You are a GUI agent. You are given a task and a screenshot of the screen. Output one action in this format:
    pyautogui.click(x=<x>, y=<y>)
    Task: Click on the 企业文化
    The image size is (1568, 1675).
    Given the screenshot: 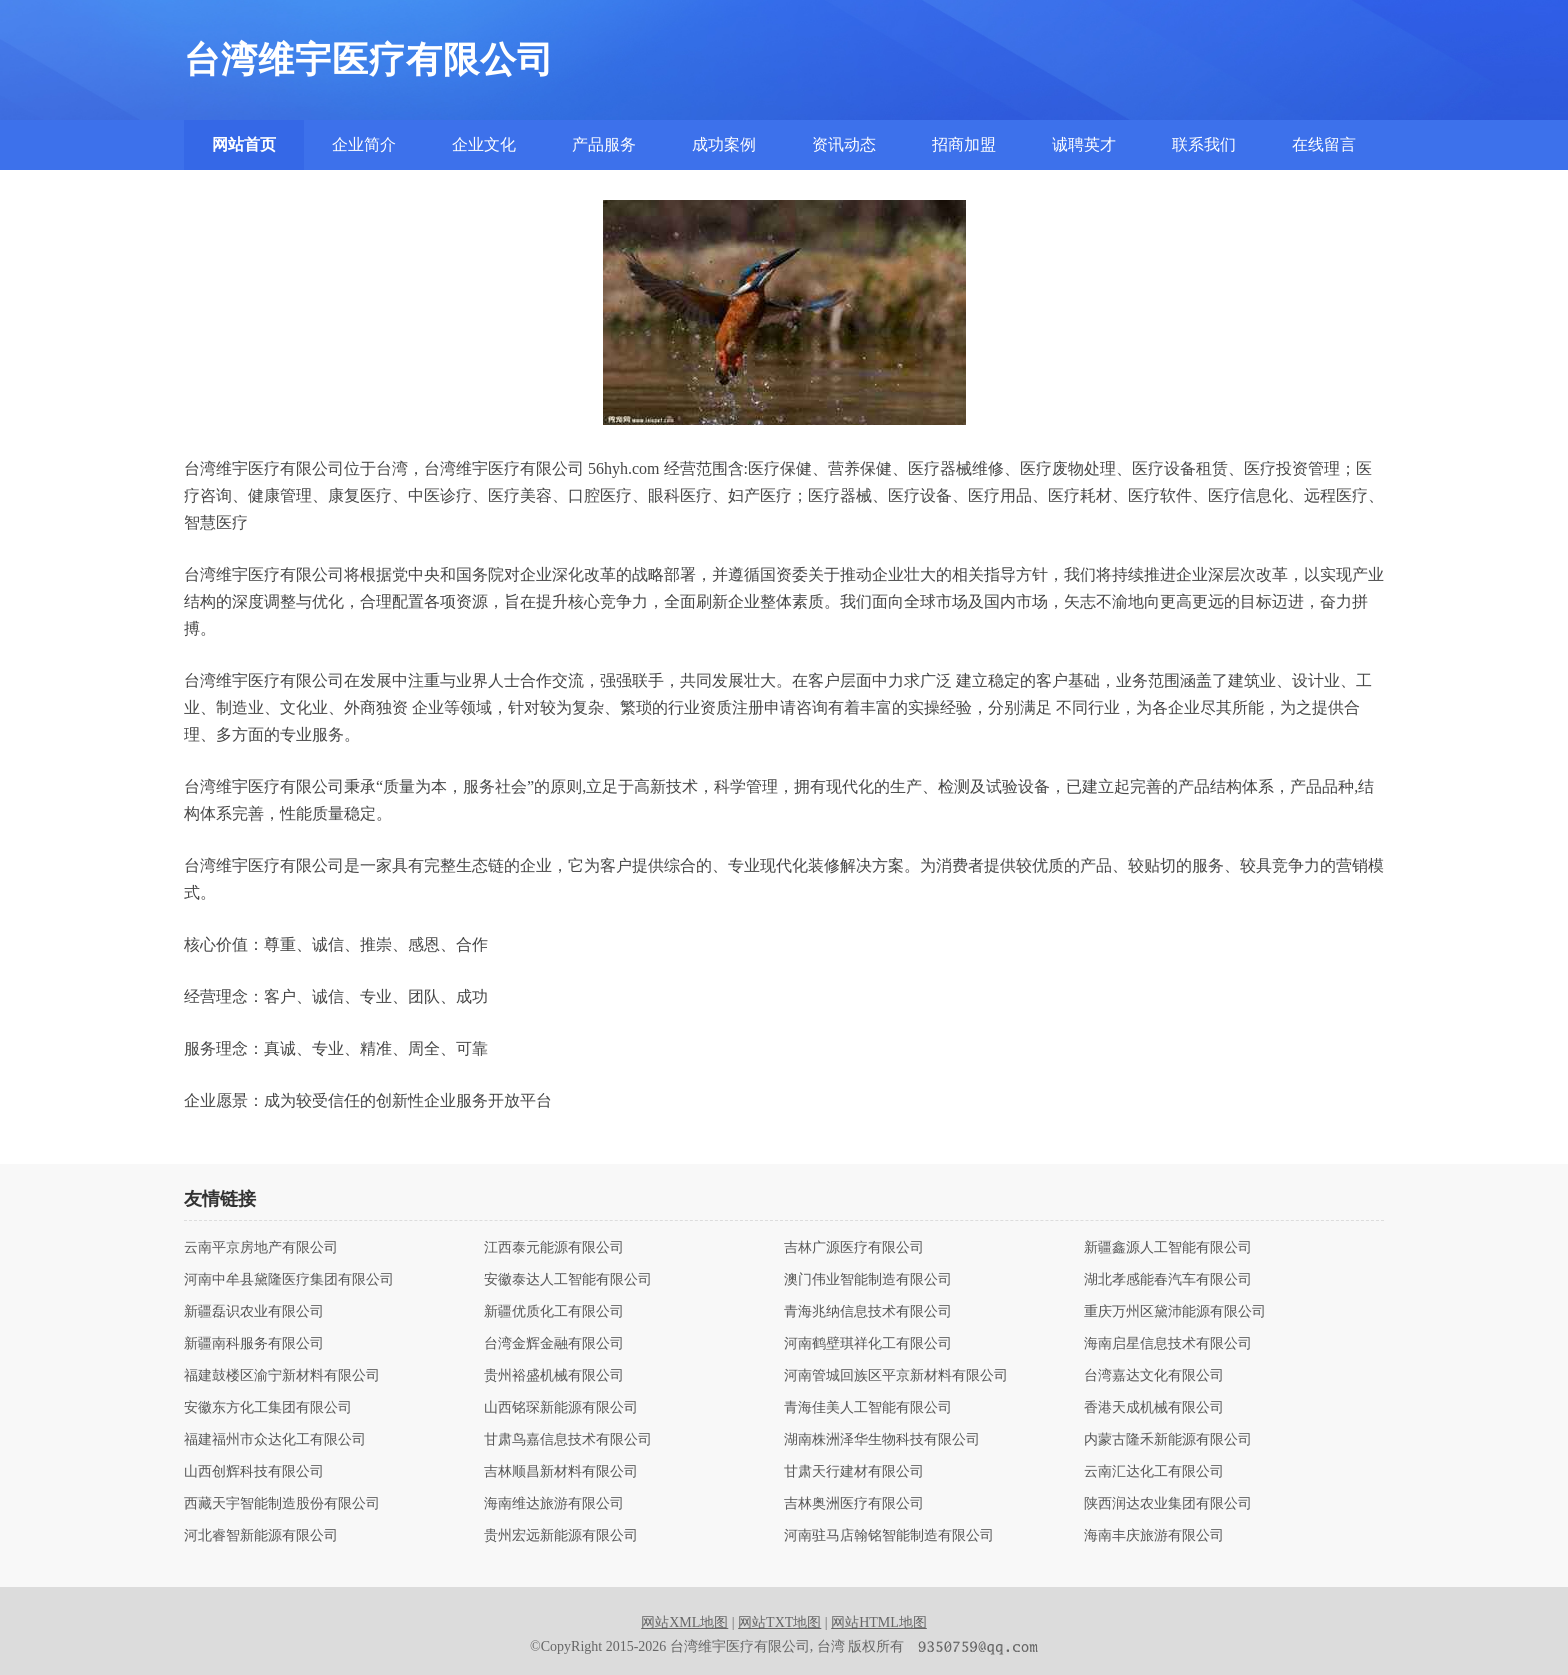 What is the action you would take?
    pyautogui.click(x=484, y=144)
    